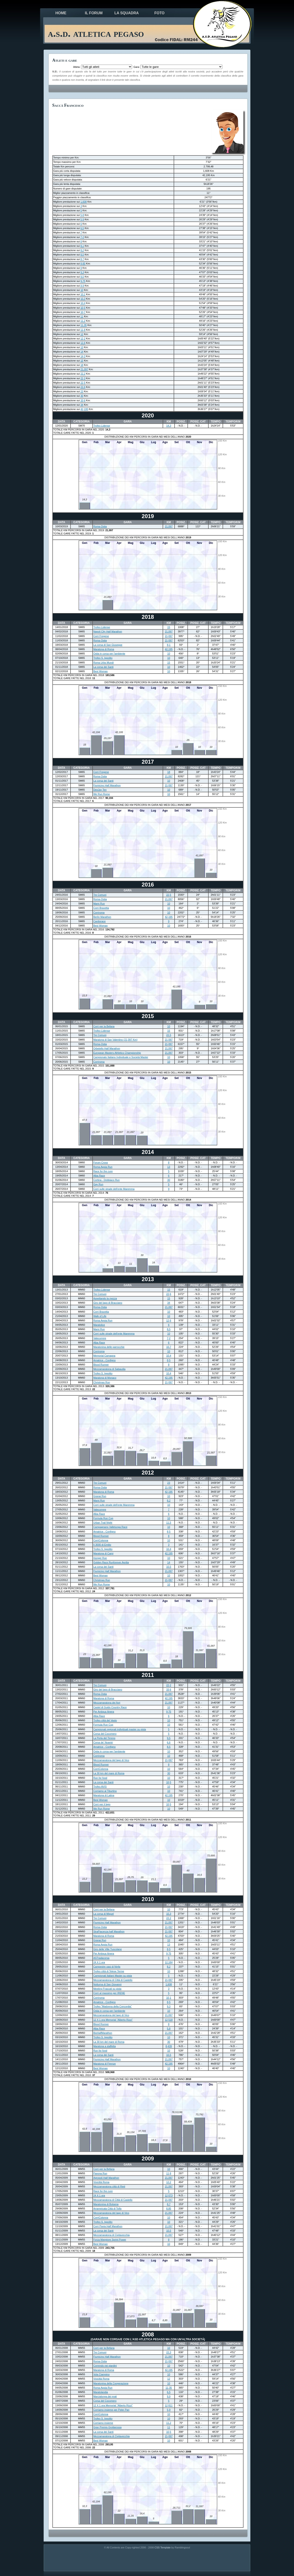 This screenshot has height=2576, width=294. I want to click on 8,85, so click(82, 263).